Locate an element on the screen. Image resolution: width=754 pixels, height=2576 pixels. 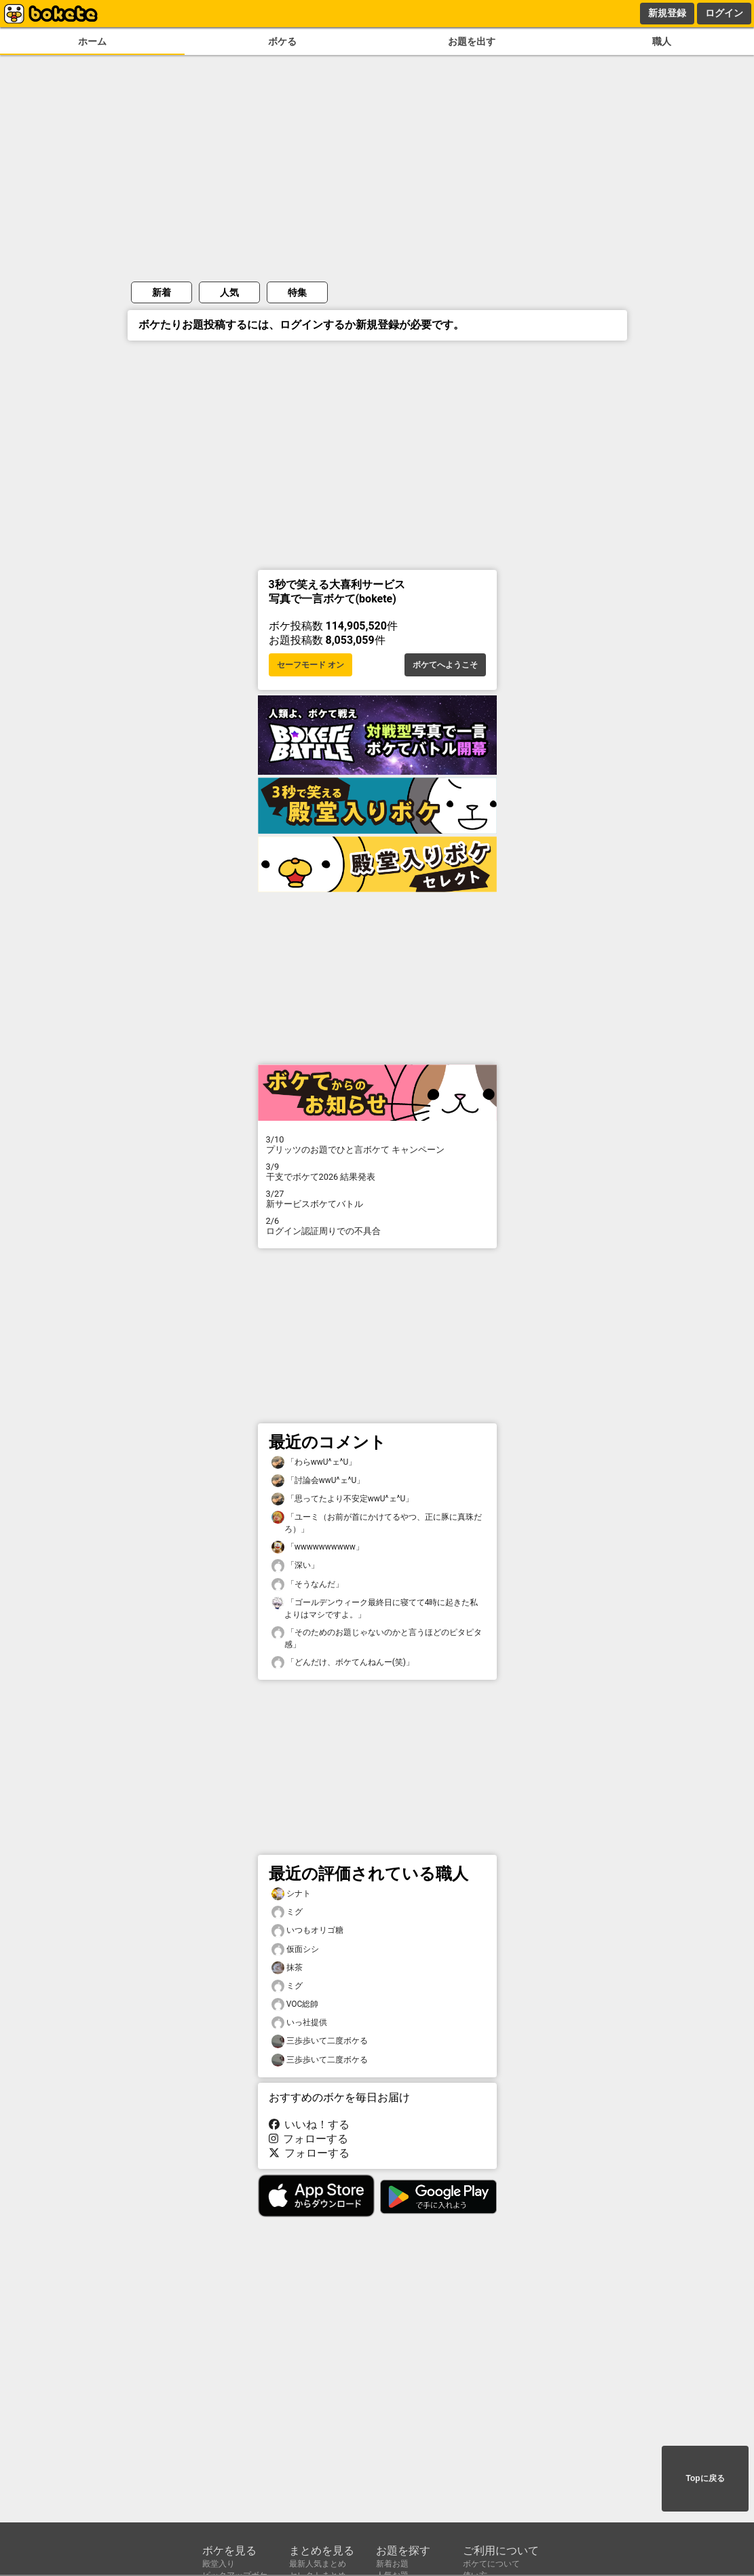
「ゴールデンウィーク最終日に寝てて4時に起きた私よりはマシですよ。」 is located at coordinates (374, 1607).